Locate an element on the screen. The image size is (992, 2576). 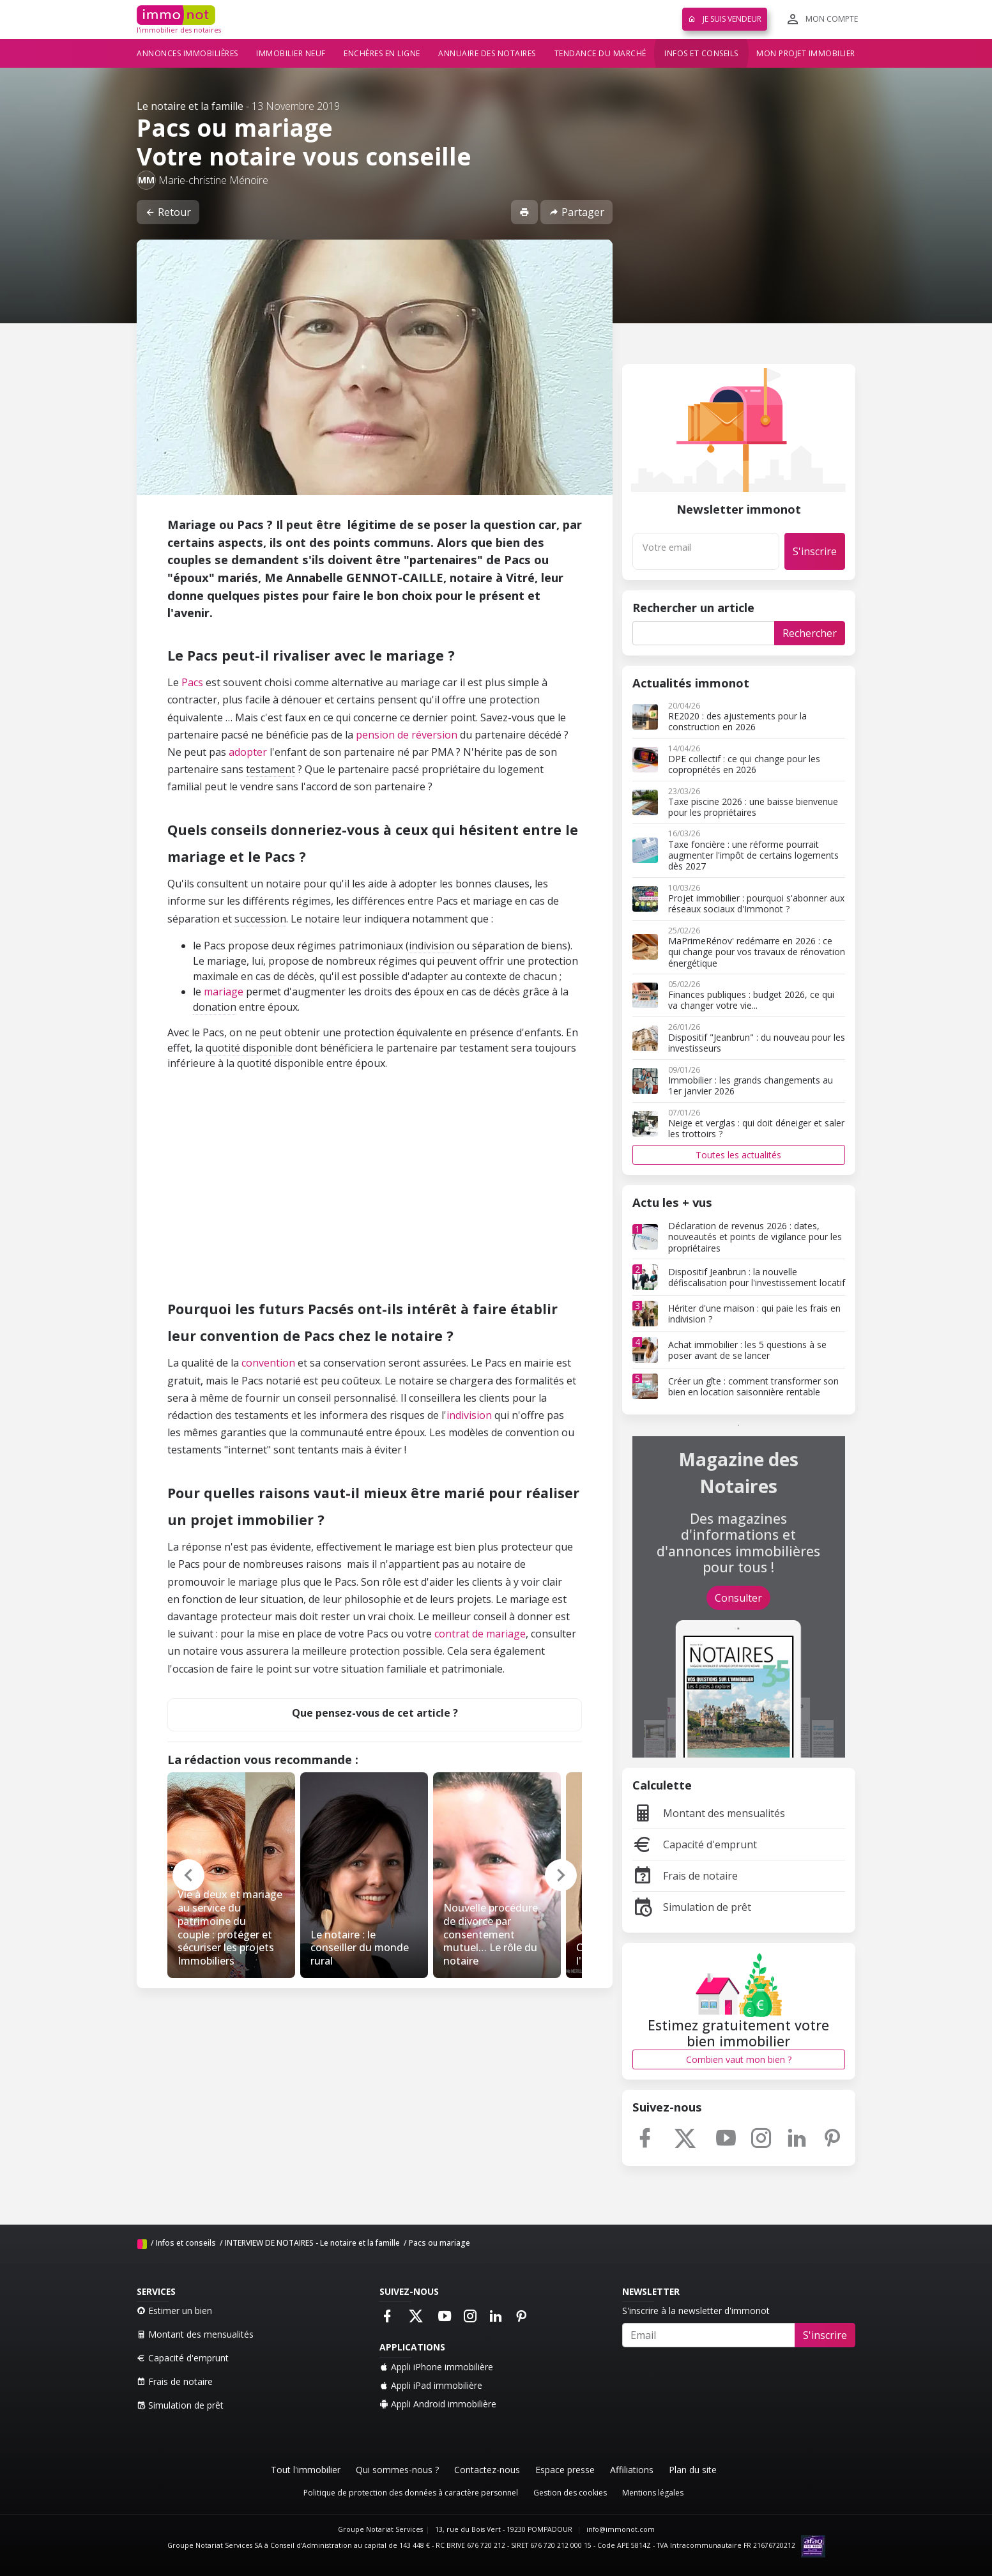
Appli Android immobilière is located at coordinates (437, 2404).